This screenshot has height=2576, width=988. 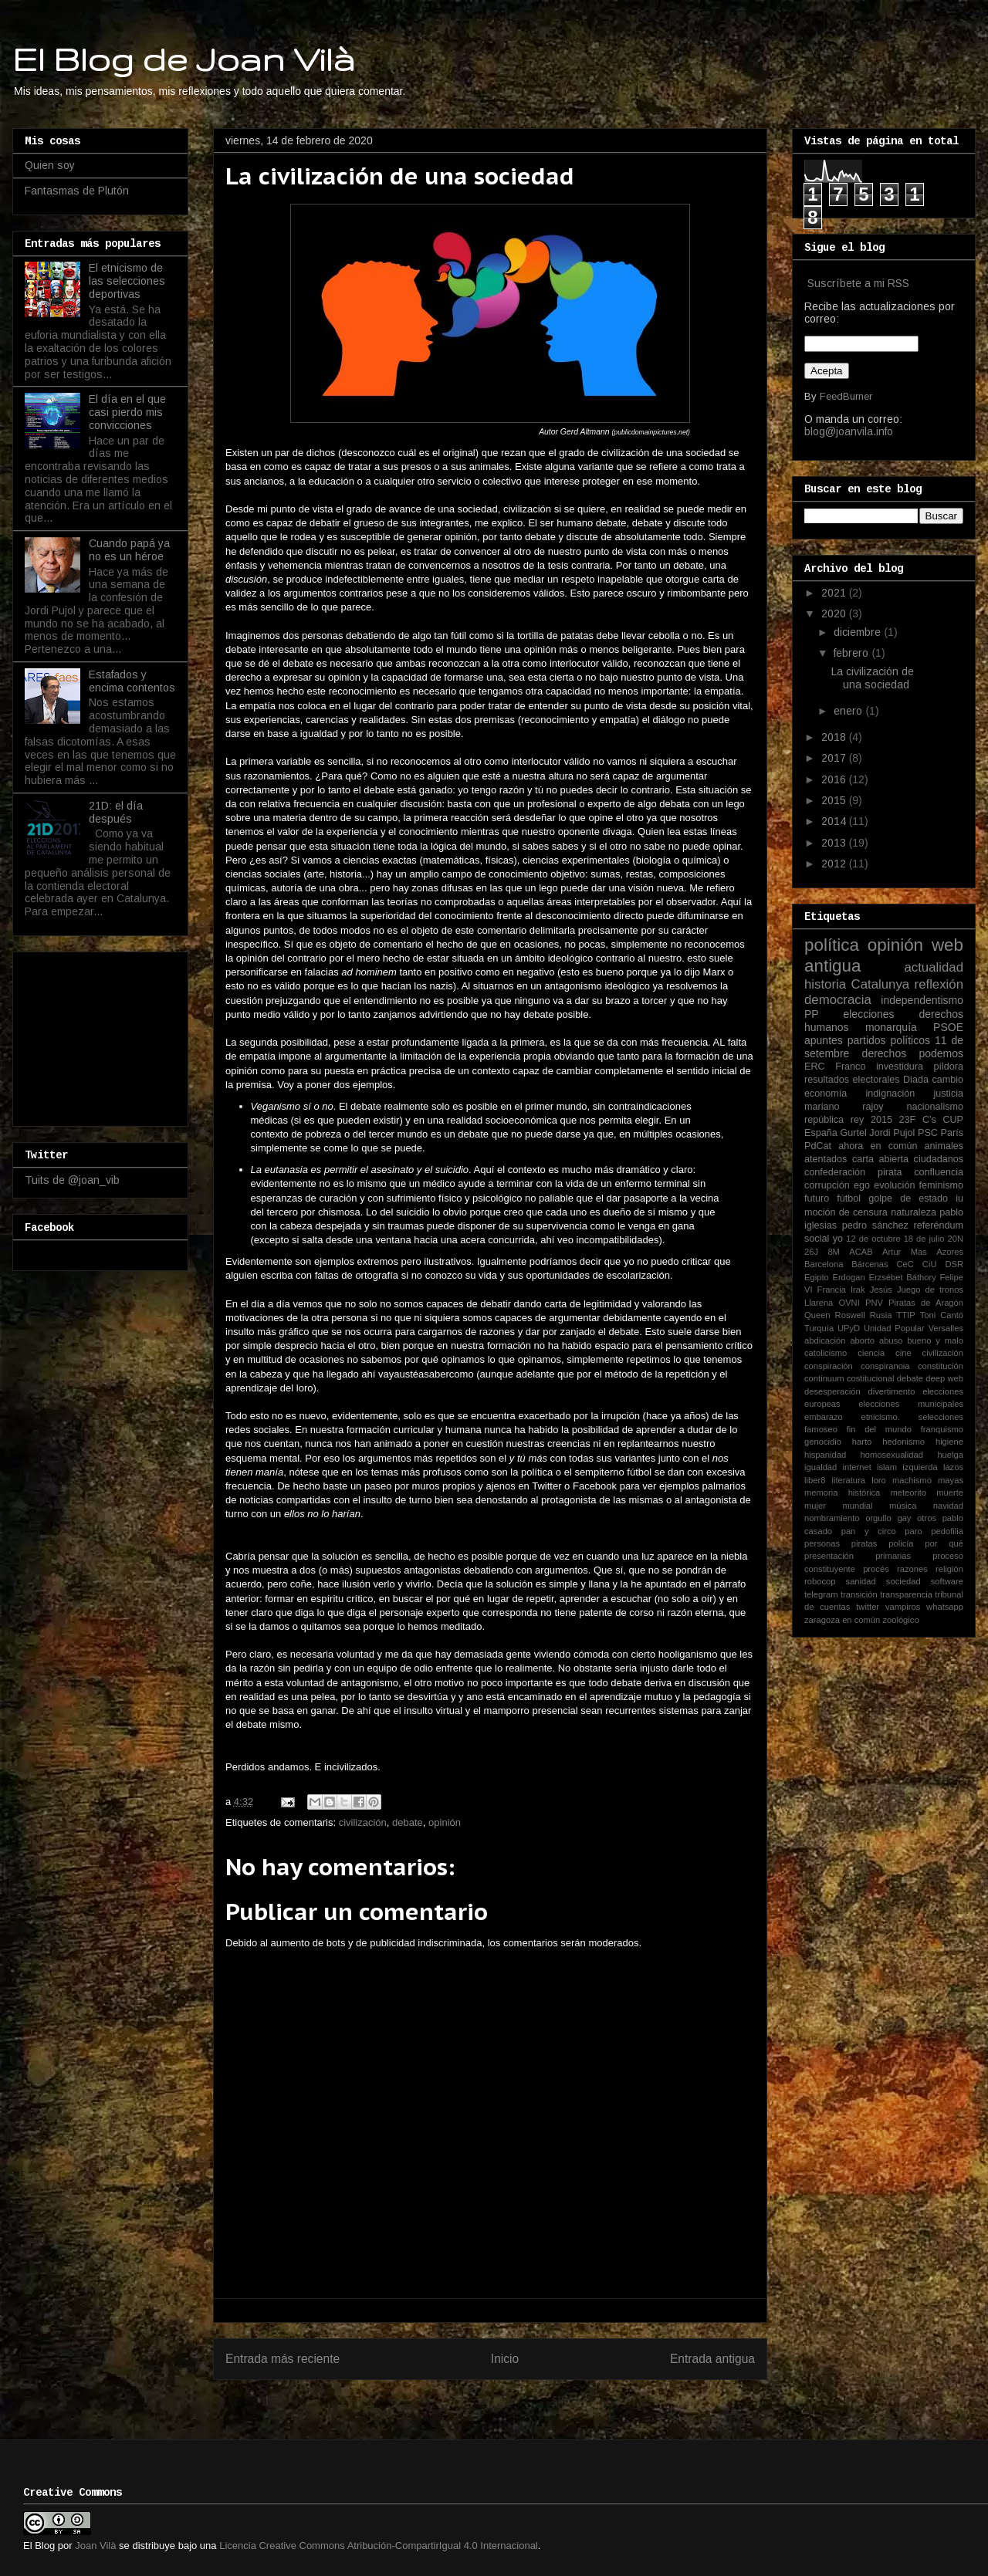 I want to click on paro, so click(x=913, y=1531).